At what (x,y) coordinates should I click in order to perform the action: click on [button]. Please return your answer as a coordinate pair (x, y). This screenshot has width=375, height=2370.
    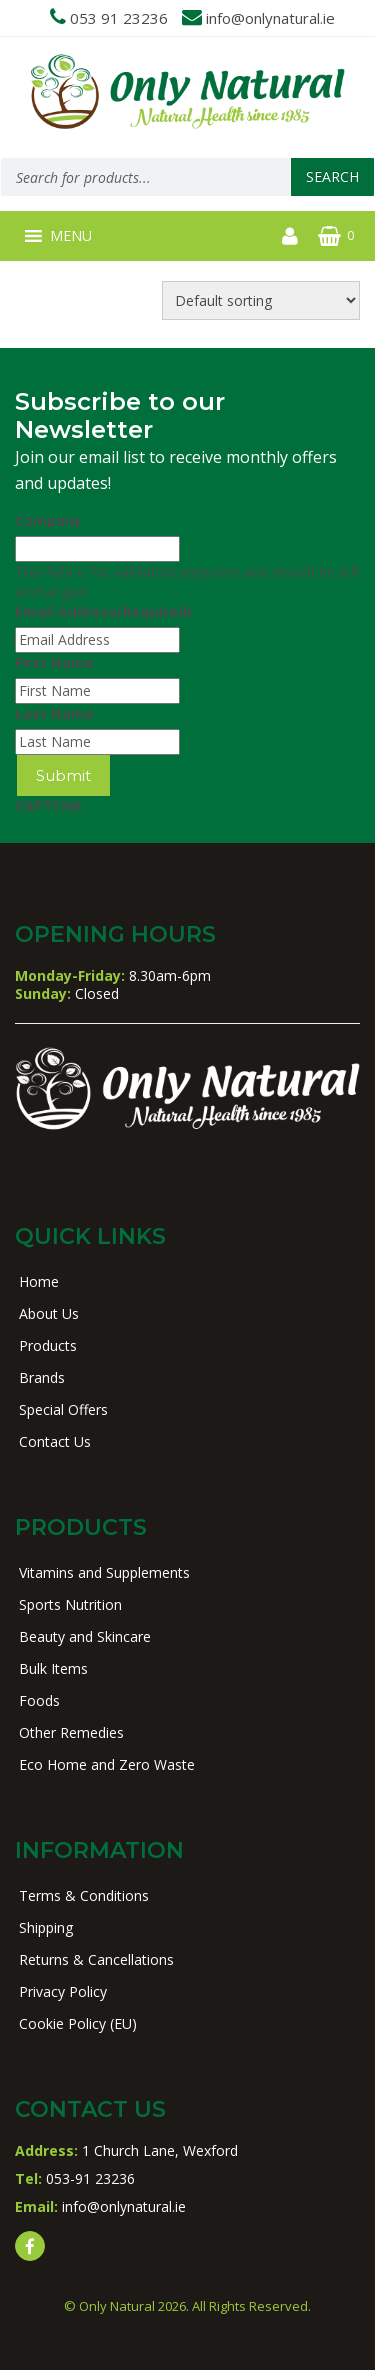
    Looking at the image, I should click on (71, 236).